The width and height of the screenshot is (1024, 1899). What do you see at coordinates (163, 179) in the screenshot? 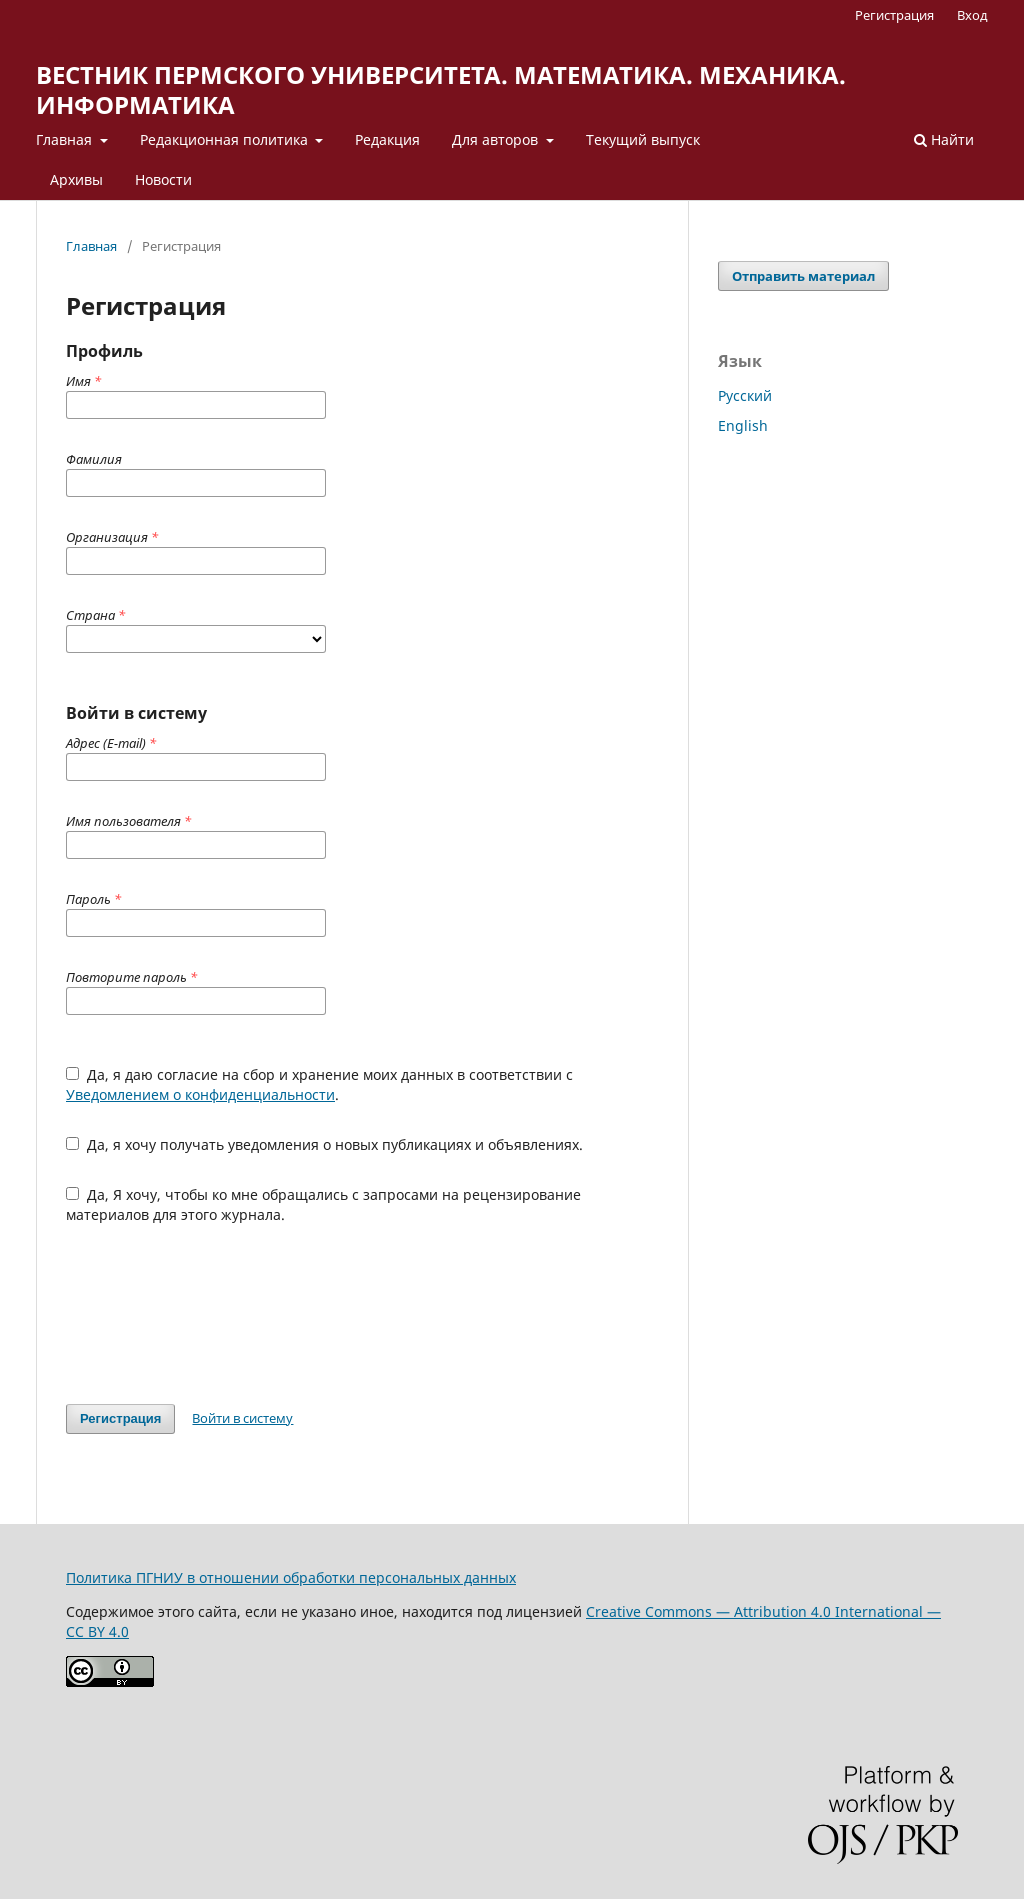
I see `Новости` at bounding box center [163, 179].